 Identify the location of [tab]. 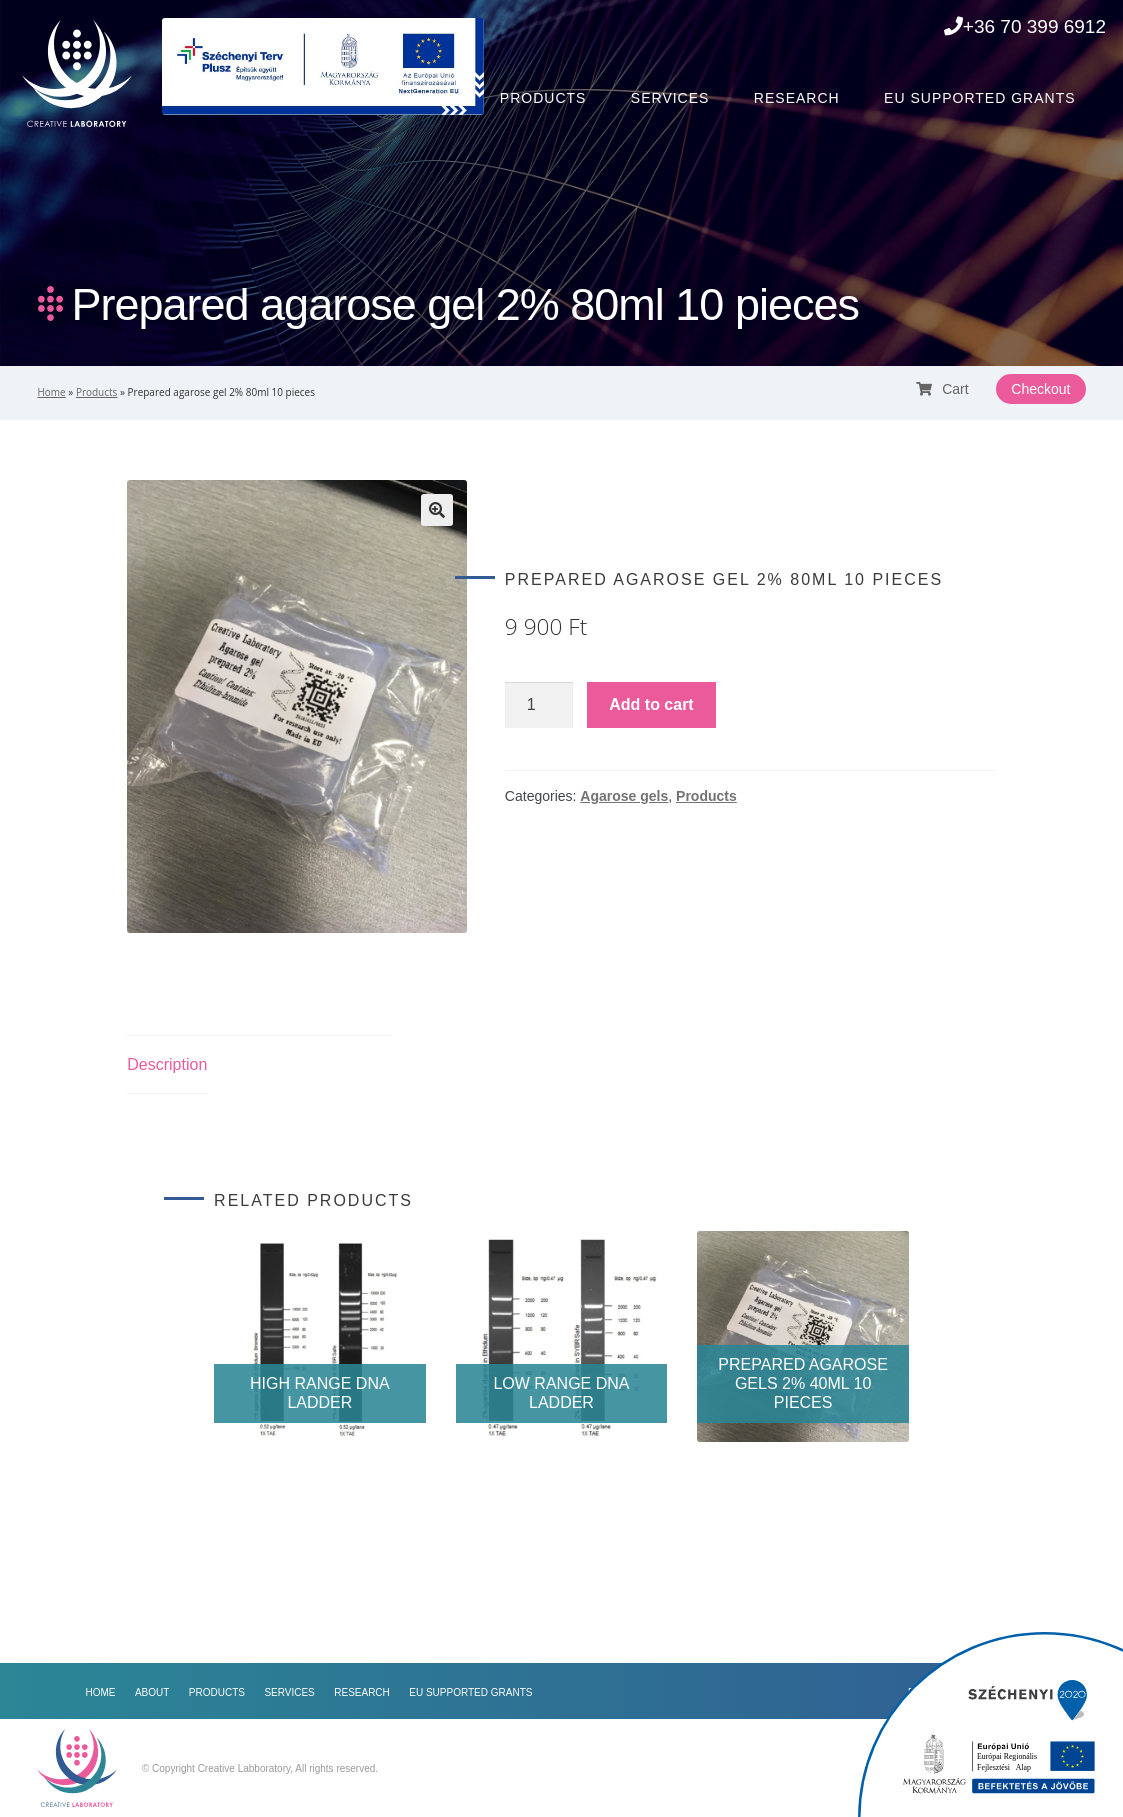
(167, 1065).